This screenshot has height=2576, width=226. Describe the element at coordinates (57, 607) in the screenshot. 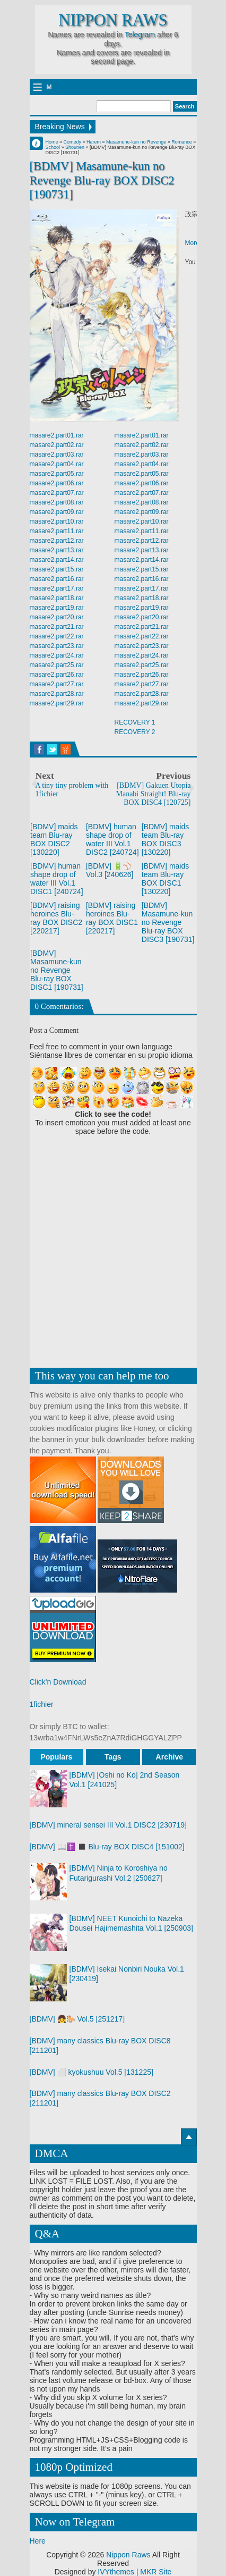

I see `masare2.part19.rar` at that location.